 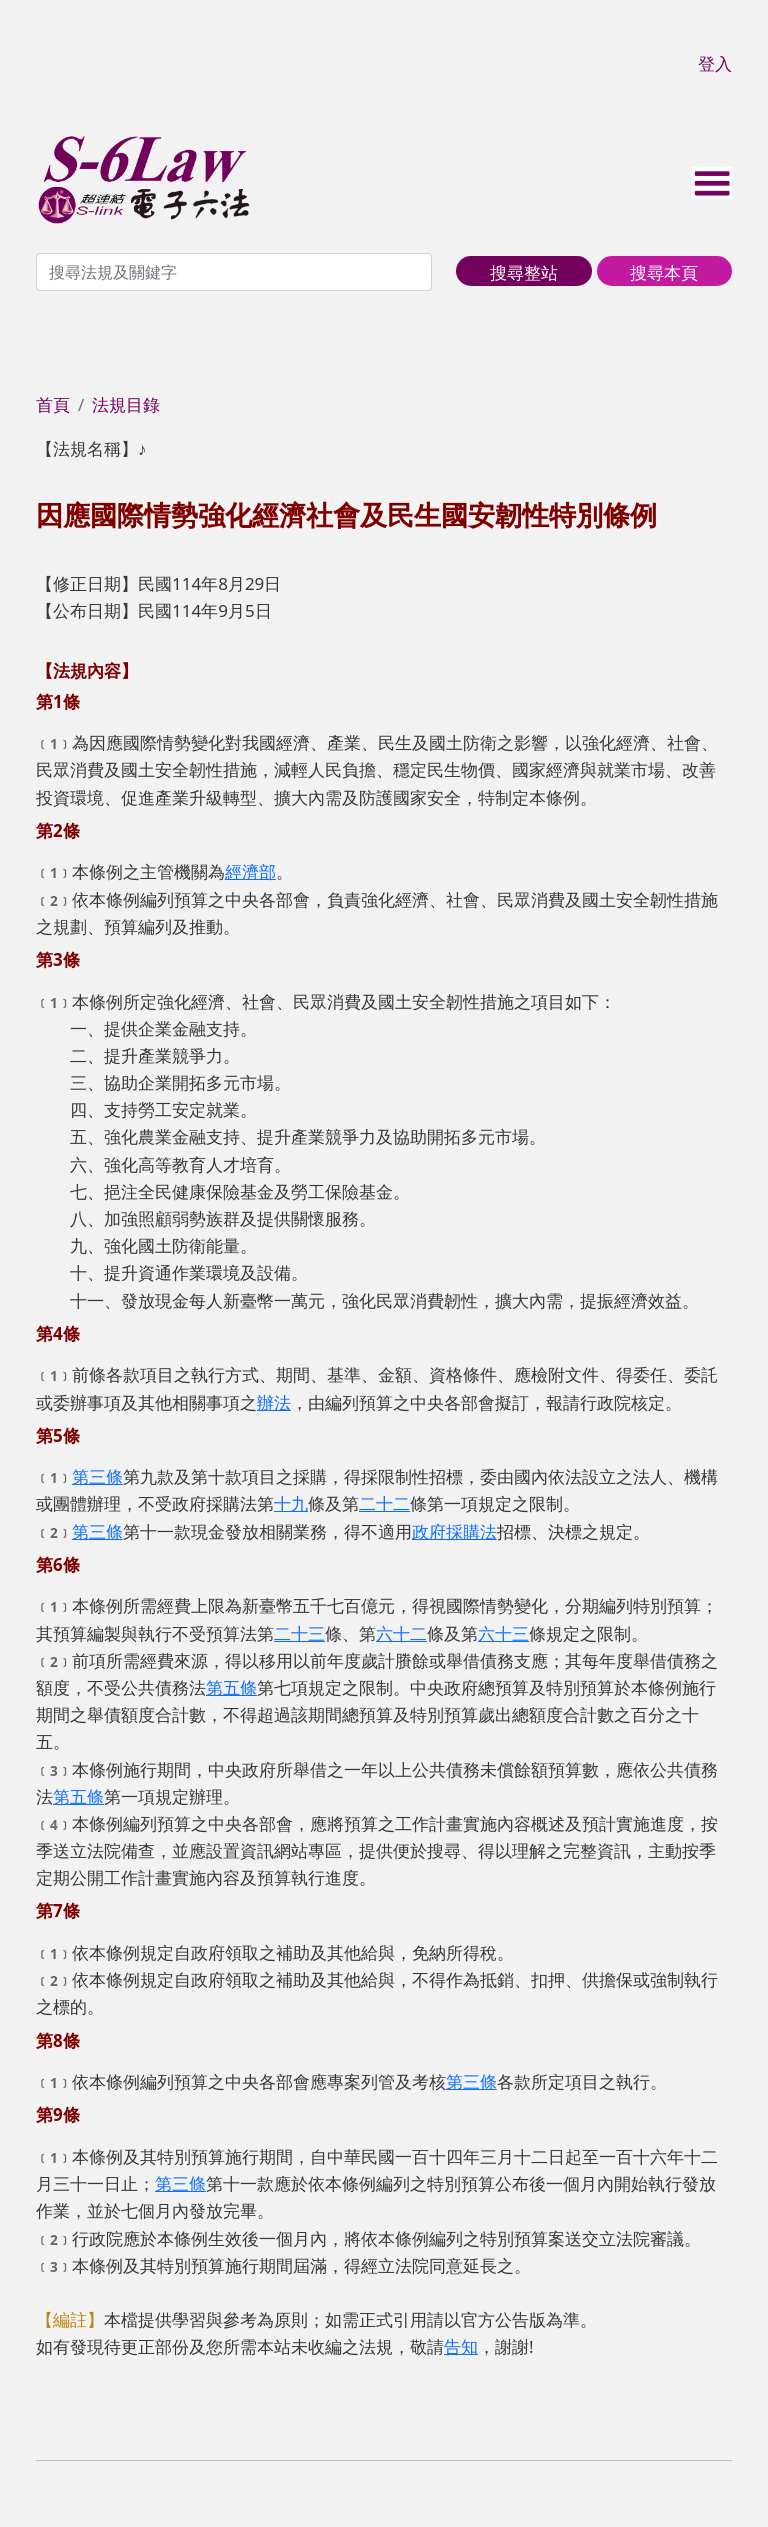 I want to click on 十九, so click(x=291, y=1503).